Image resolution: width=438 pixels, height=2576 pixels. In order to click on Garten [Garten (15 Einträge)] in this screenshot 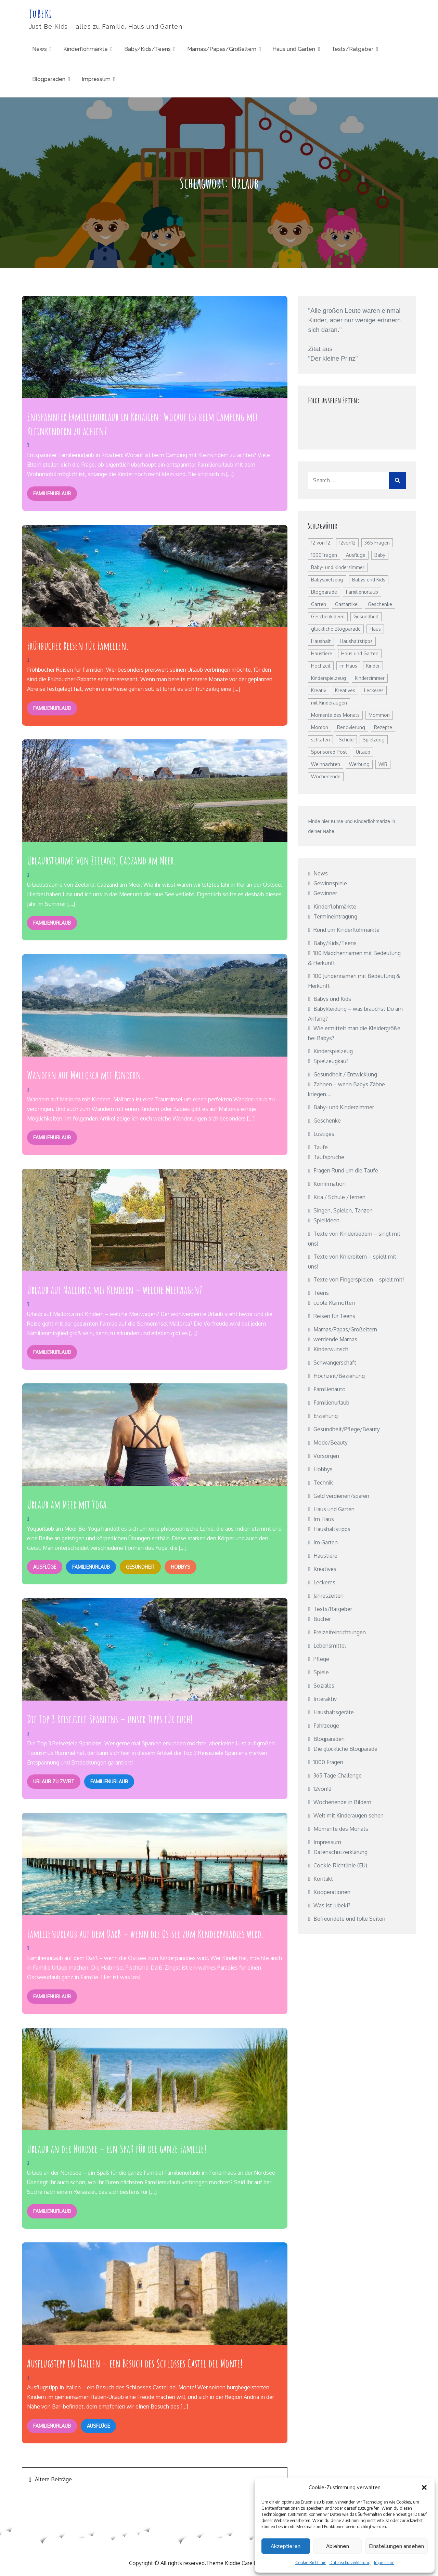, I will do `click(318, 604)`.